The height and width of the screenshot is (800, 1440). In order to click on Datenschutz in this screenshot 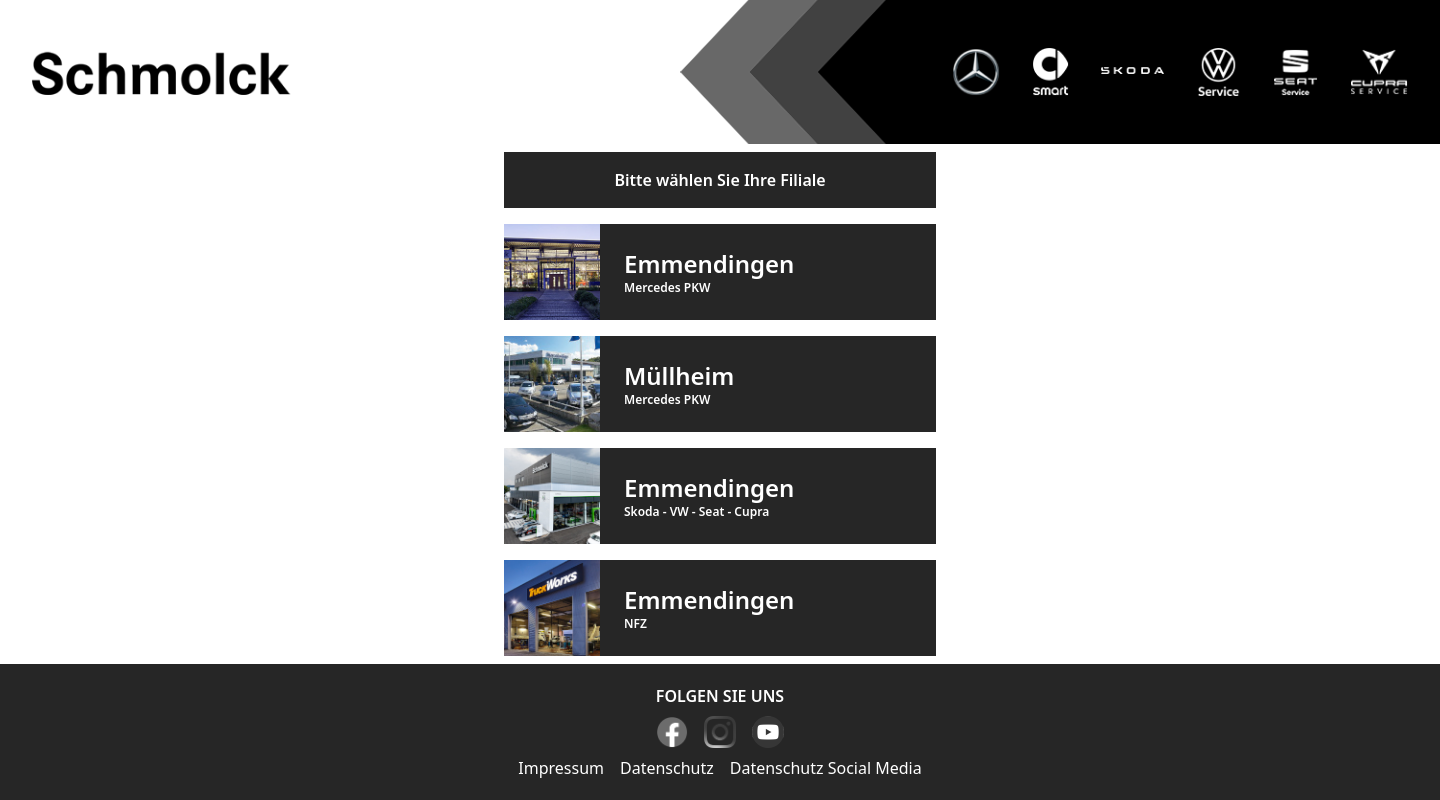, I will do `click(667, 768)`.